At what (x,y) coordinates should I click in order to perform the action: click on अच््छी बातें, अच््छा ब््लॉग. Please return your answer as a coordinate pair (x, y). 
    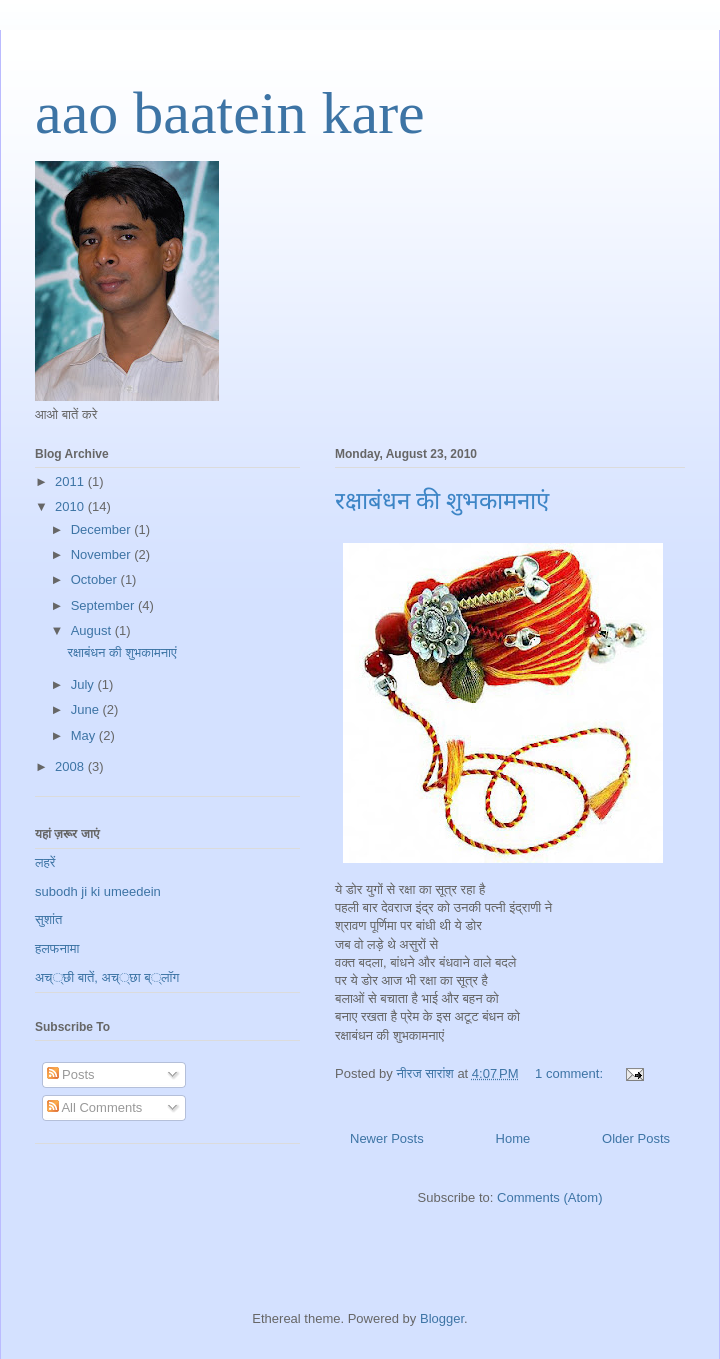
    Looking at the image, I should click on (107, 977).